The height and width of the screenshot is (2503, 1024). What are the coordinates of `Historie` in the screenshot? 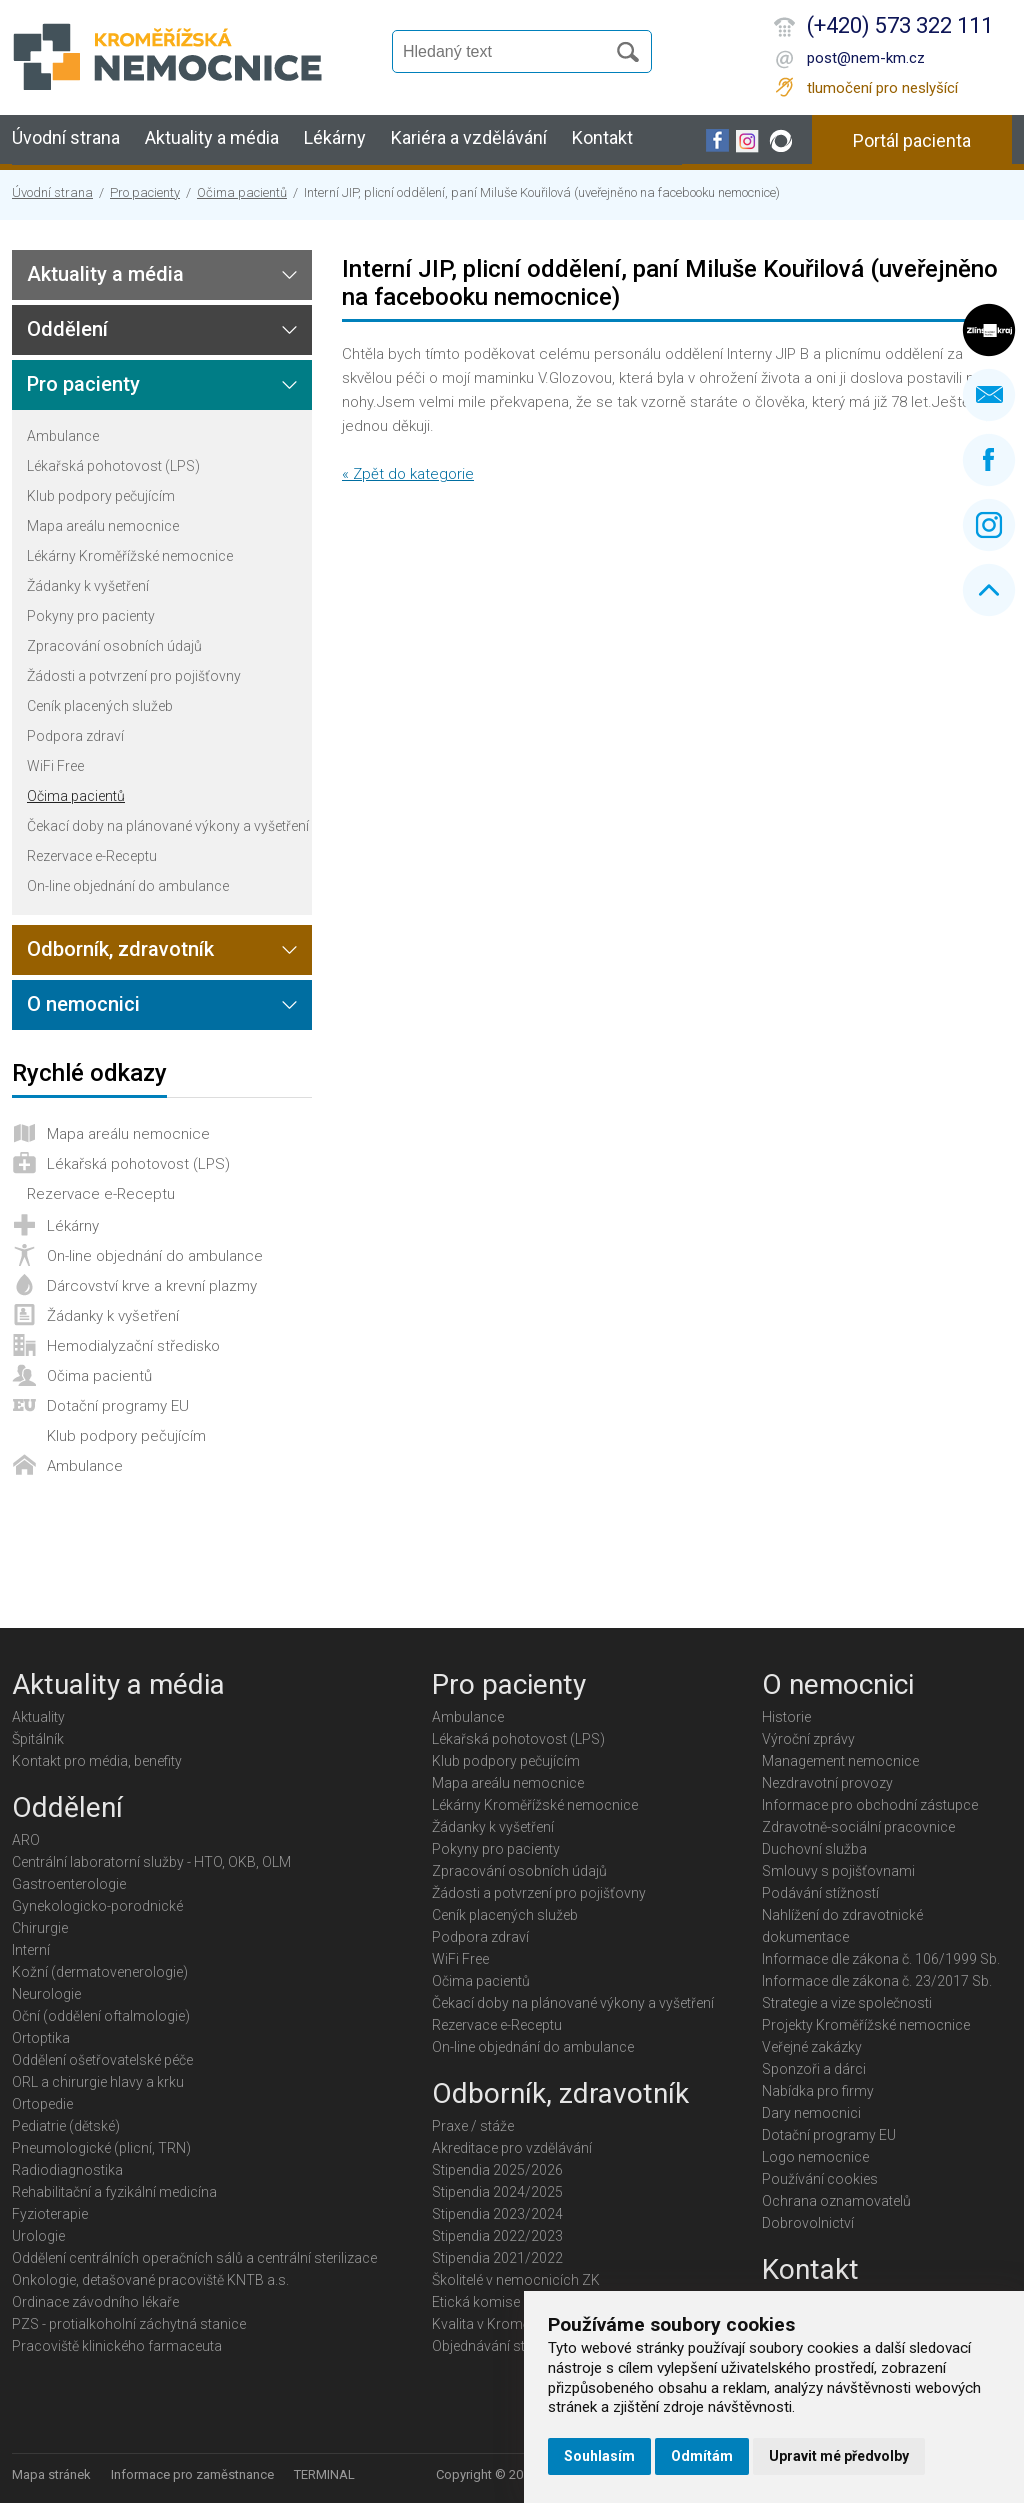 It's located at (786, 1717).